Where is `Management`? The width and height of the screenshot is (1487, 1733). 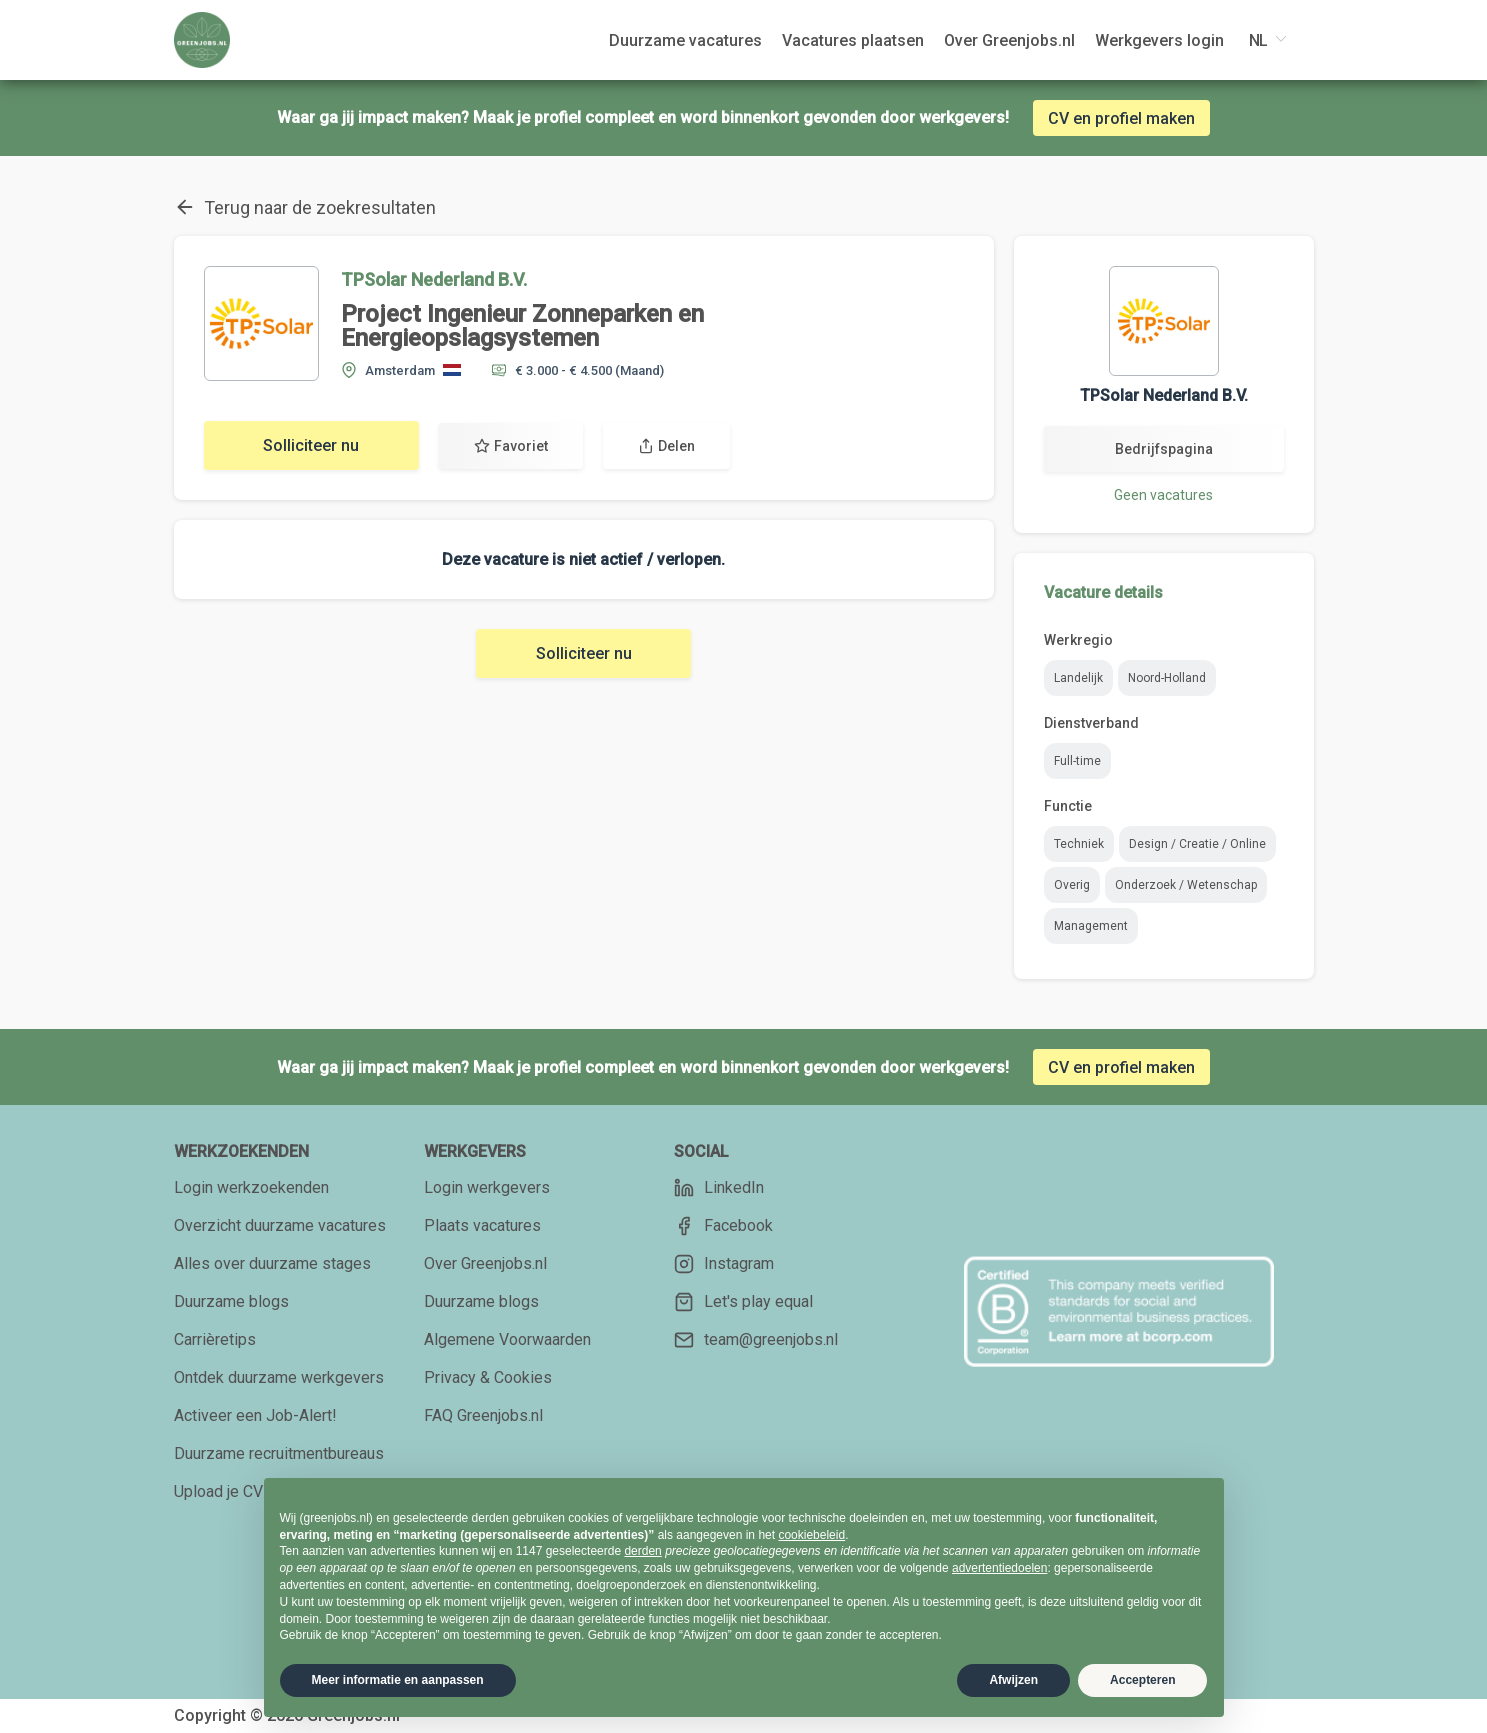
Management is located at coordinates (1091, 926).